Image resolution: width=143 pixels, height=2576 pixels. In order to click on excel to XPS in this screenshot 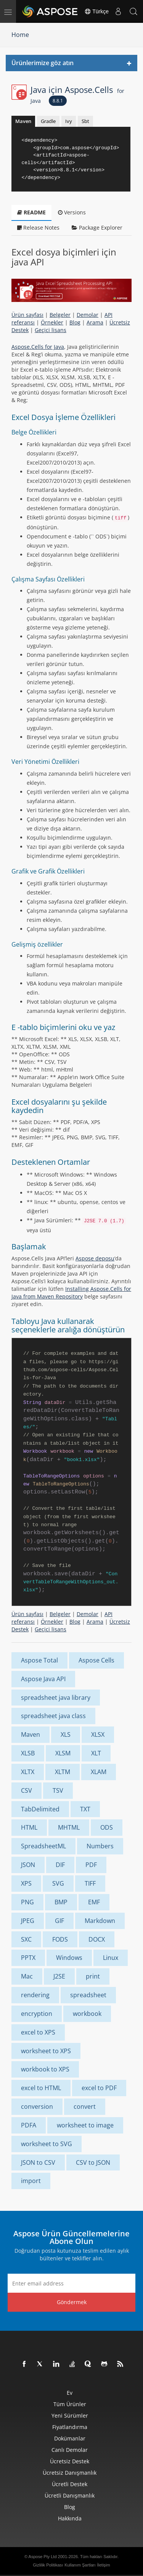, I will do `click(38, 2032)`.